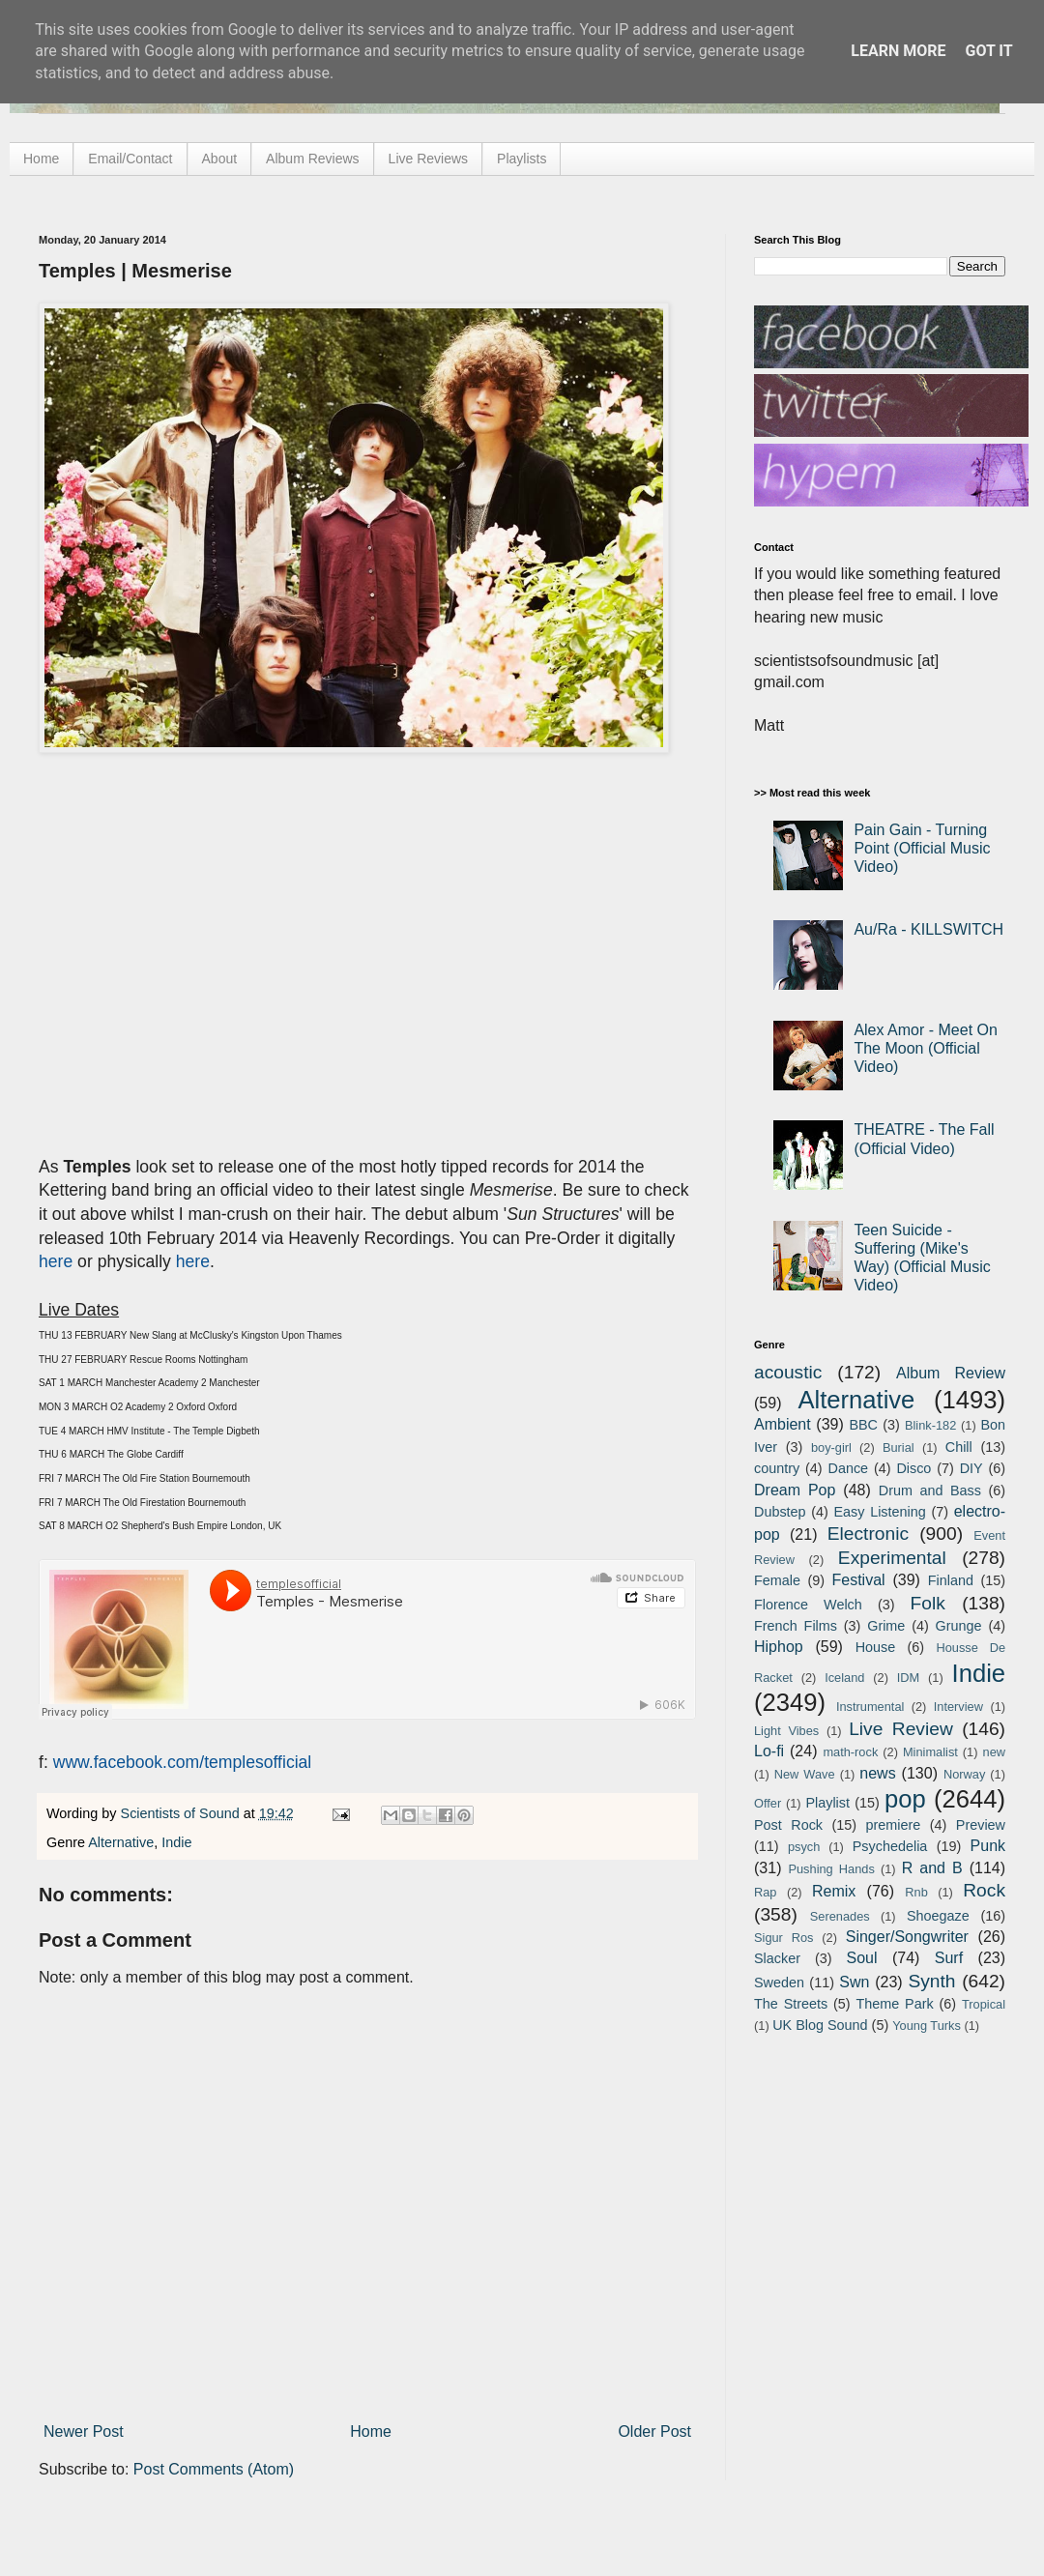 This screenshot has width=1044, height=2576. Describe the element at coordinates (931, 1981) in the screenshot. I see `Synth` at that location.